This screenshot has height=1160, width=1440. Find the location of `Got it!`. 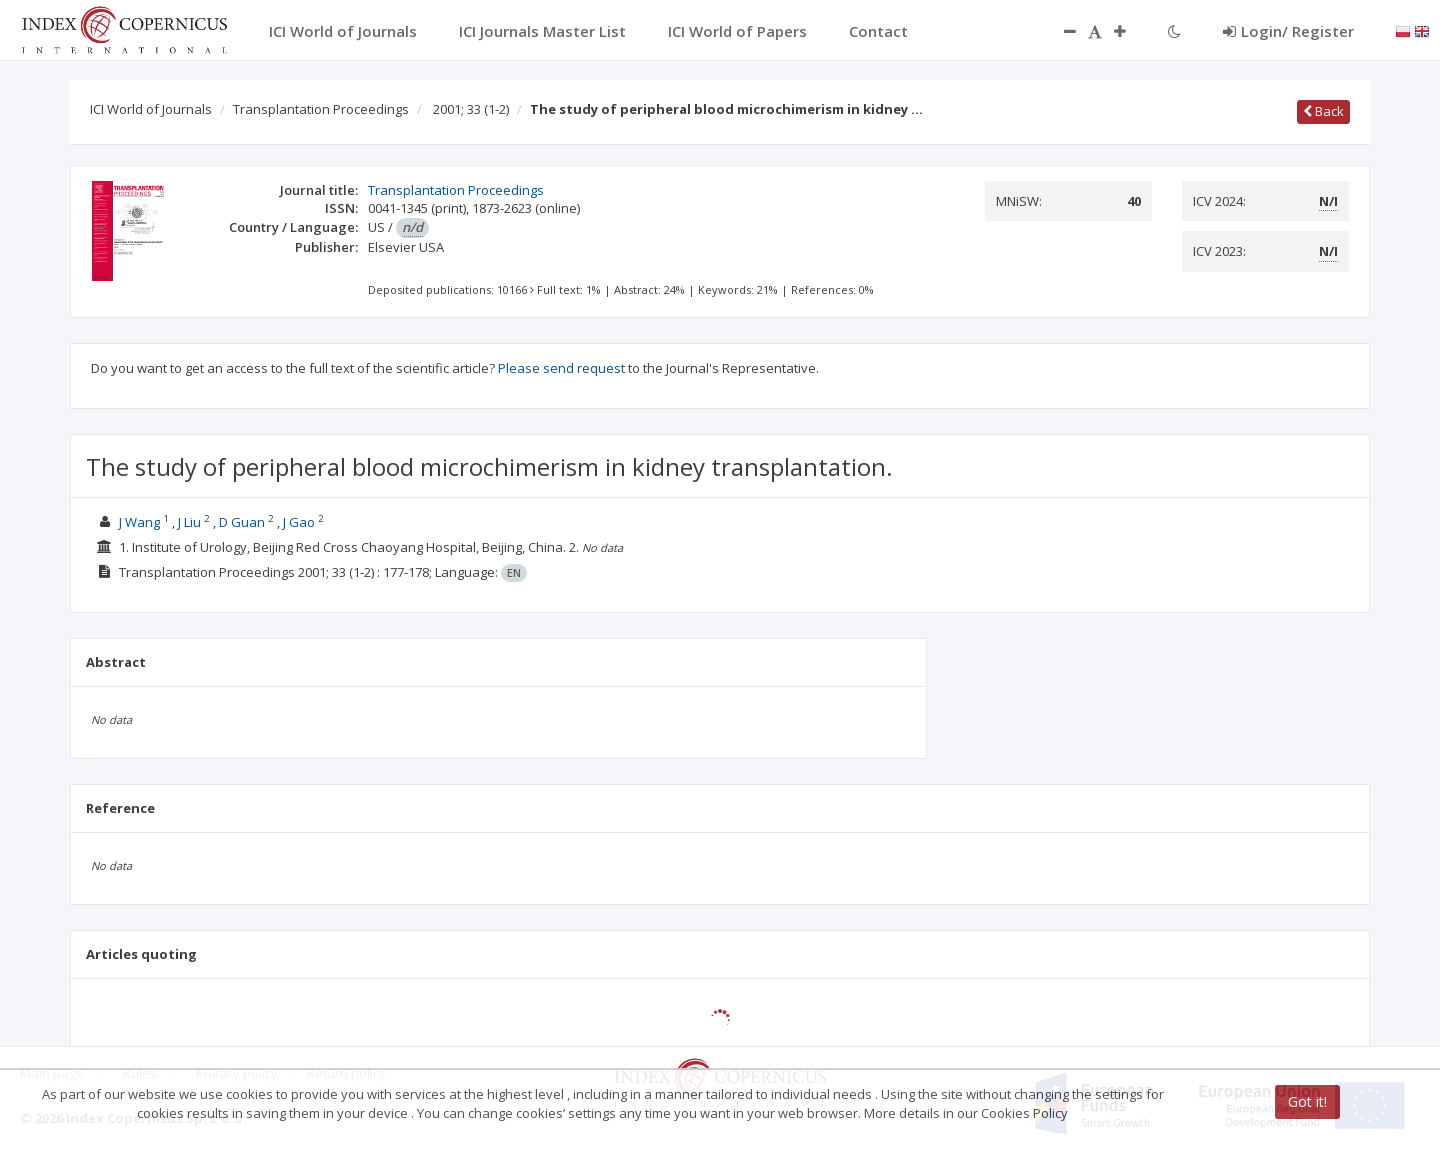

Got it! is located at coordinates (1307, 1101).